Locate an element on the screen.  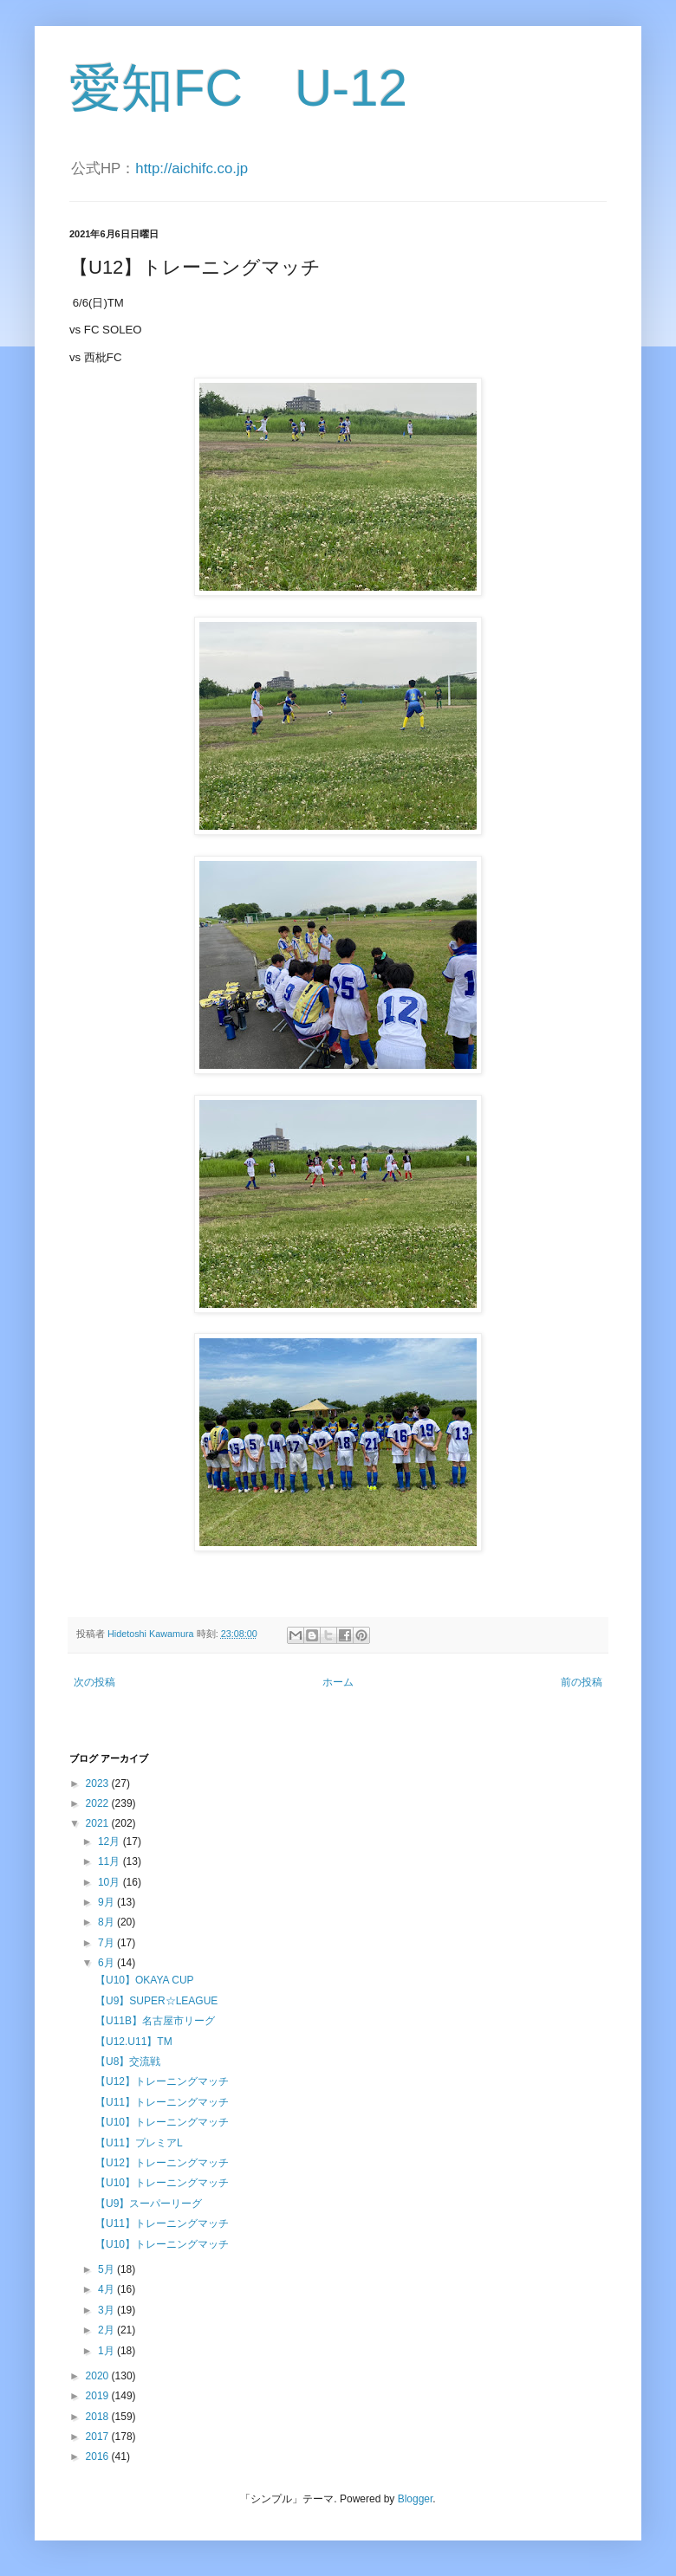
【U12】トレーニングマッチ is located at coordinates (162, 2081).